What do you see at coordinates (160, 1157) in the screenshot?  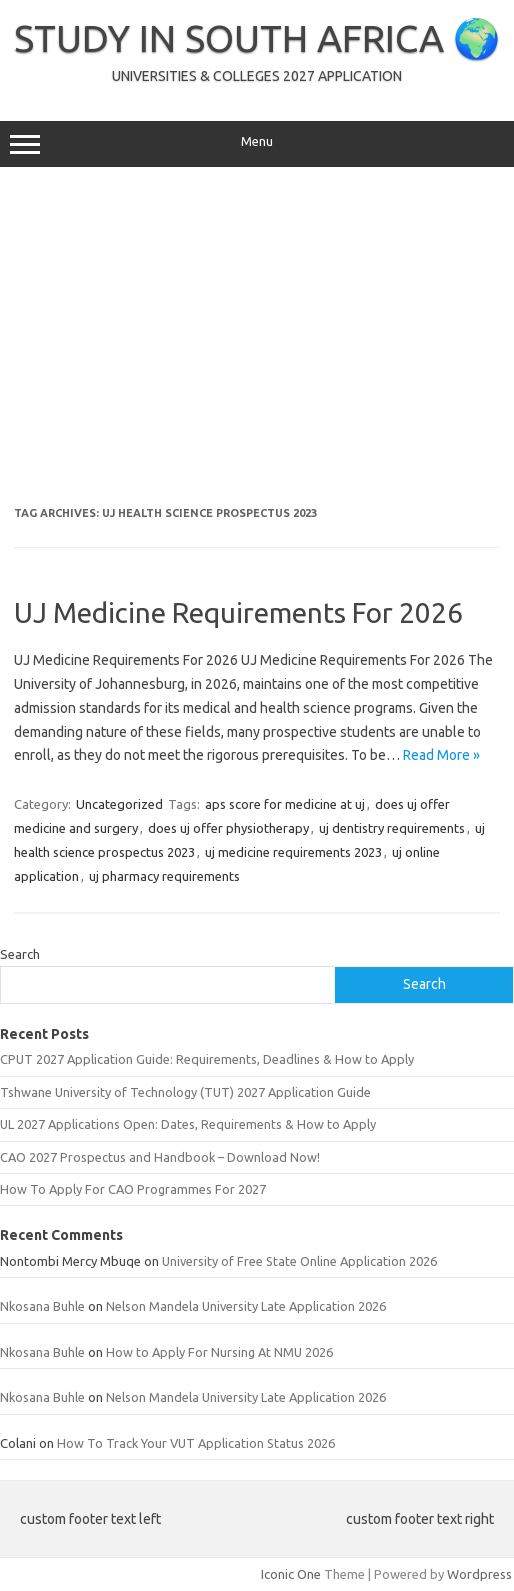 I see `CAO 2027 Prospectus and Handbook – Download Now!` at bounding box center [160, 1157].